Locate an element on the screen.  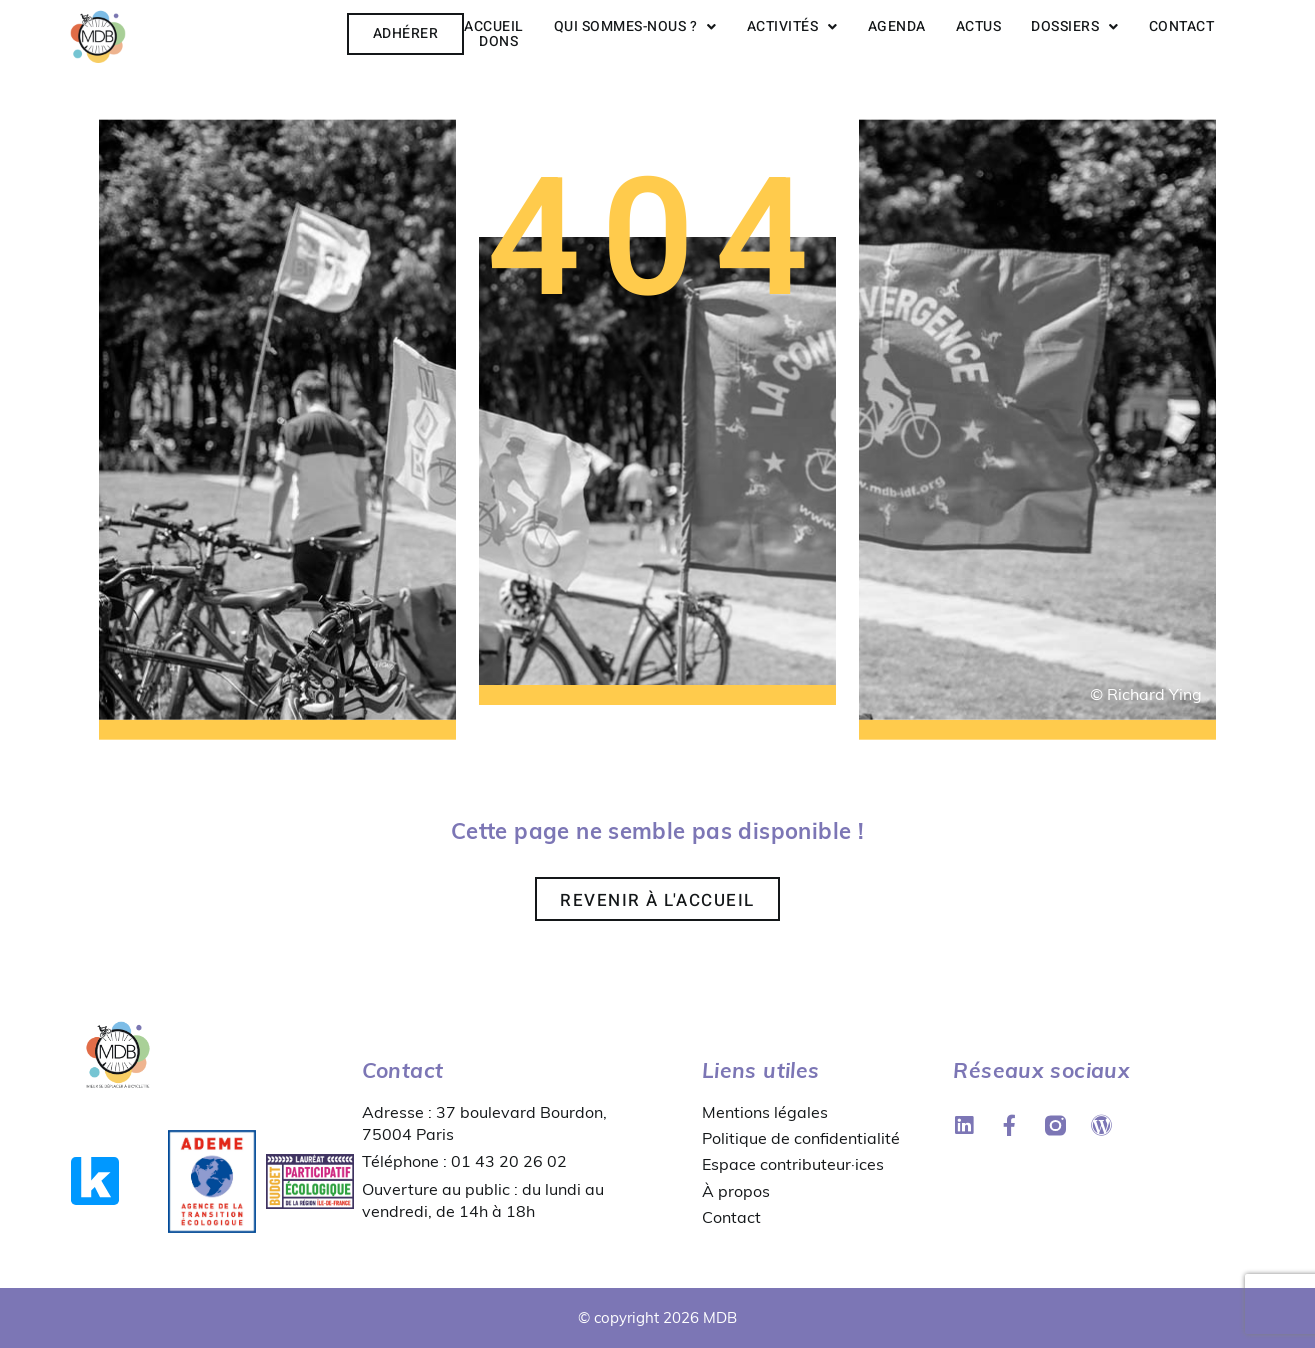
À propos is located at coordinates (736, 1191).